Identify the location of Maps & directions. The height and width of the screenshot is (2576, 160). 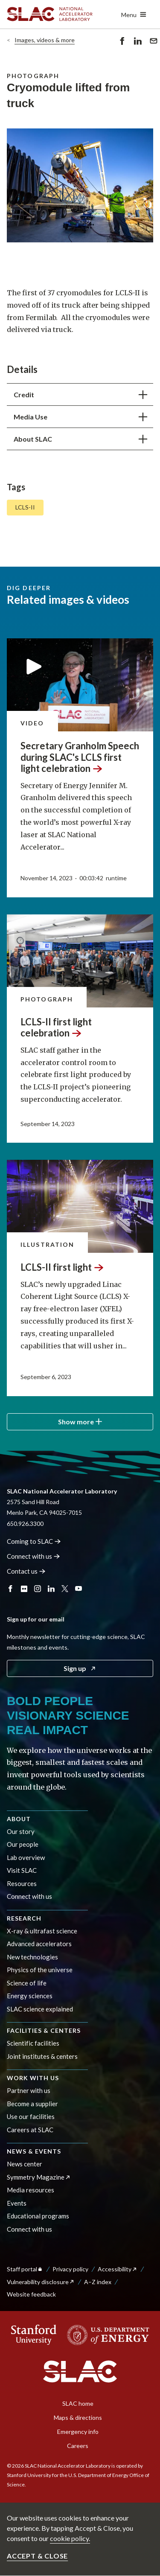
(78, 2417).